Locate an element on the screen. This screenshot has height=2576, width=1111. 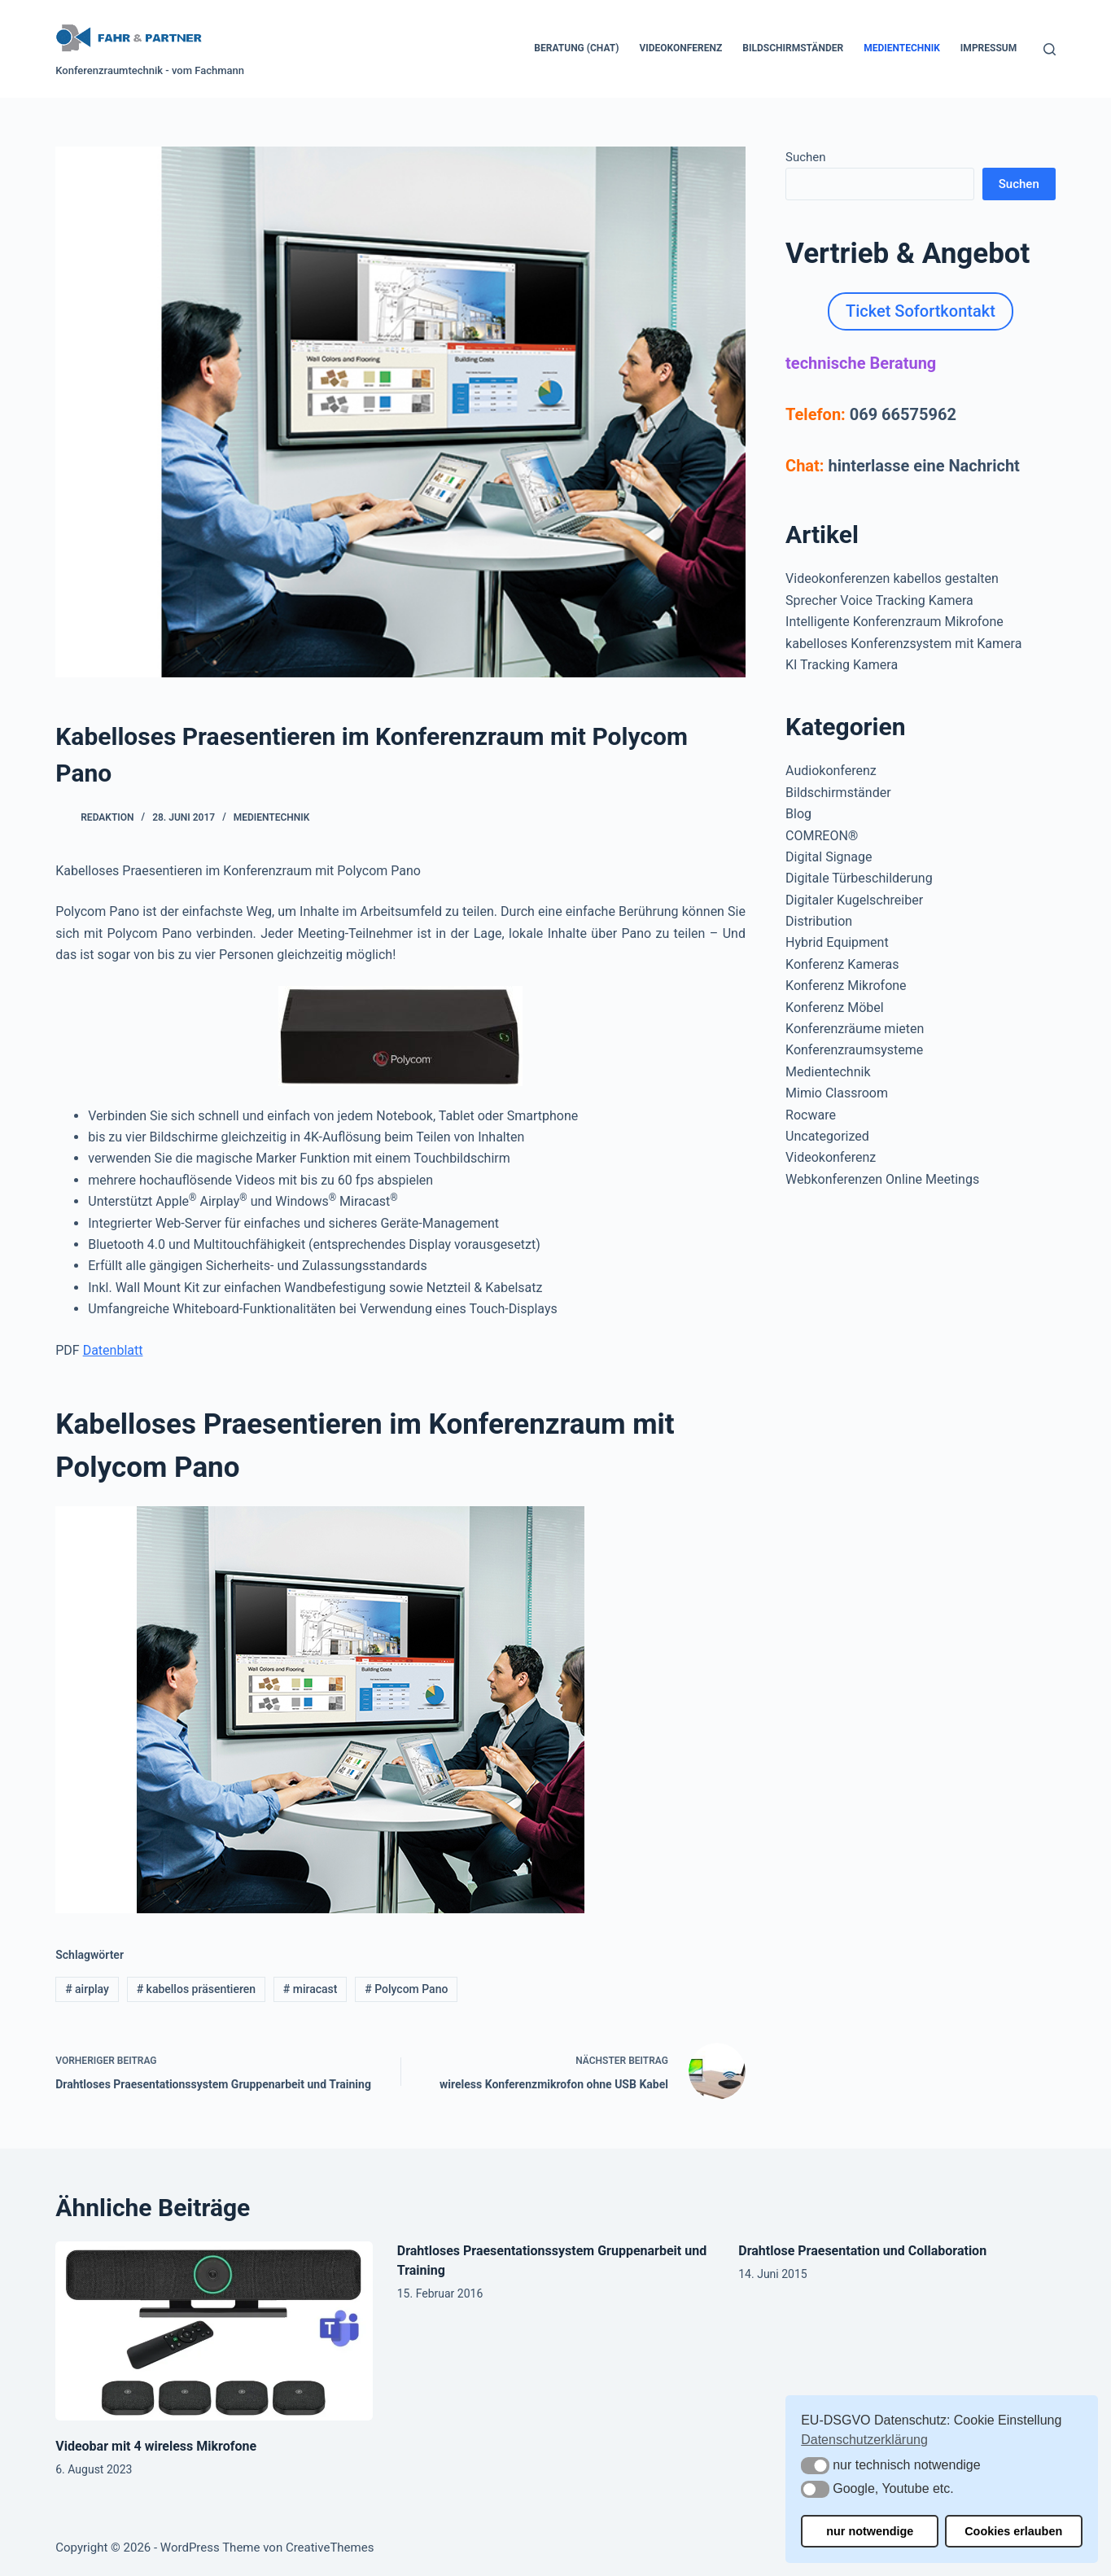
Konferenz Möbel is located at coordinates (834, 1007).